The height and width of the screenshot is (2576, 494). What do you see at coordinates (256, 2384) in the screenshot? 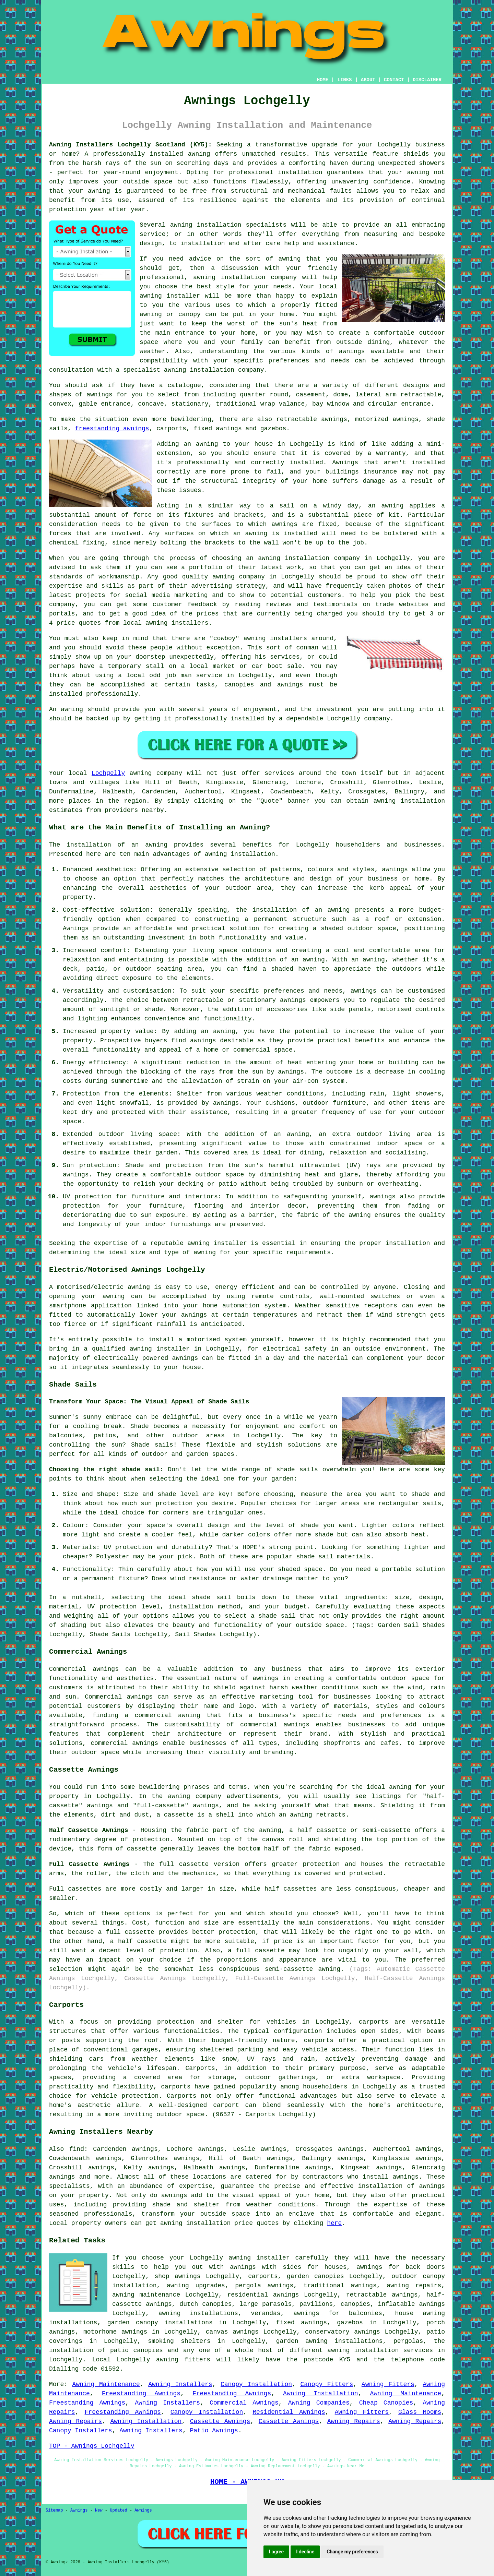
I see `Canopy Installation` at bounding box center [256, 2384].